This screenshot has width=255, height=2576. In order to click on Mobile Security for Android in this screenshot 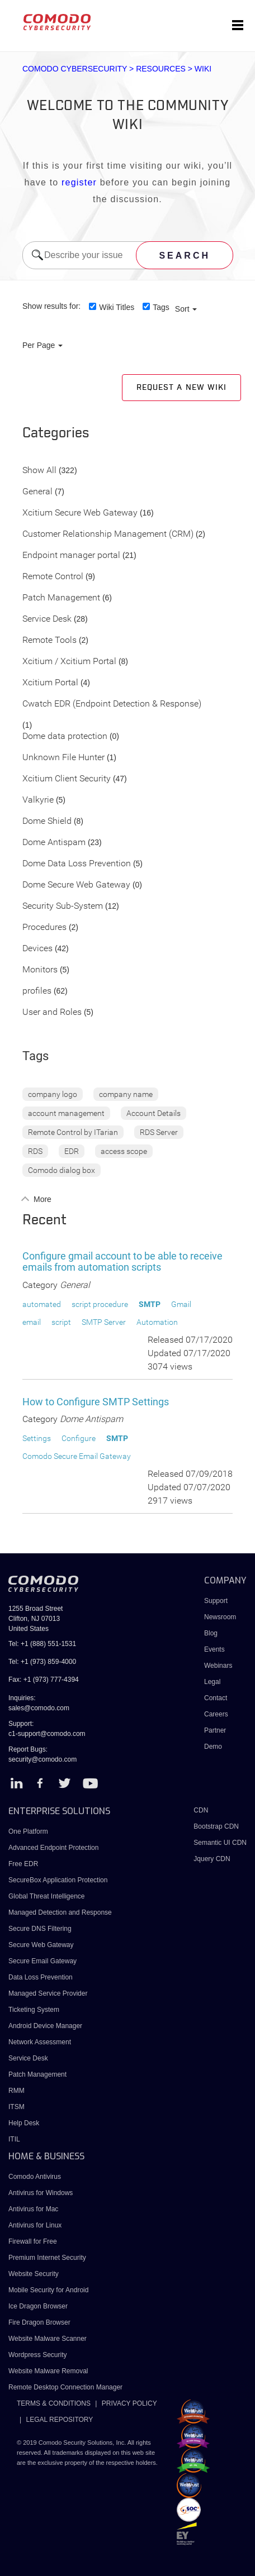, I will do `click(48, 2290)`.